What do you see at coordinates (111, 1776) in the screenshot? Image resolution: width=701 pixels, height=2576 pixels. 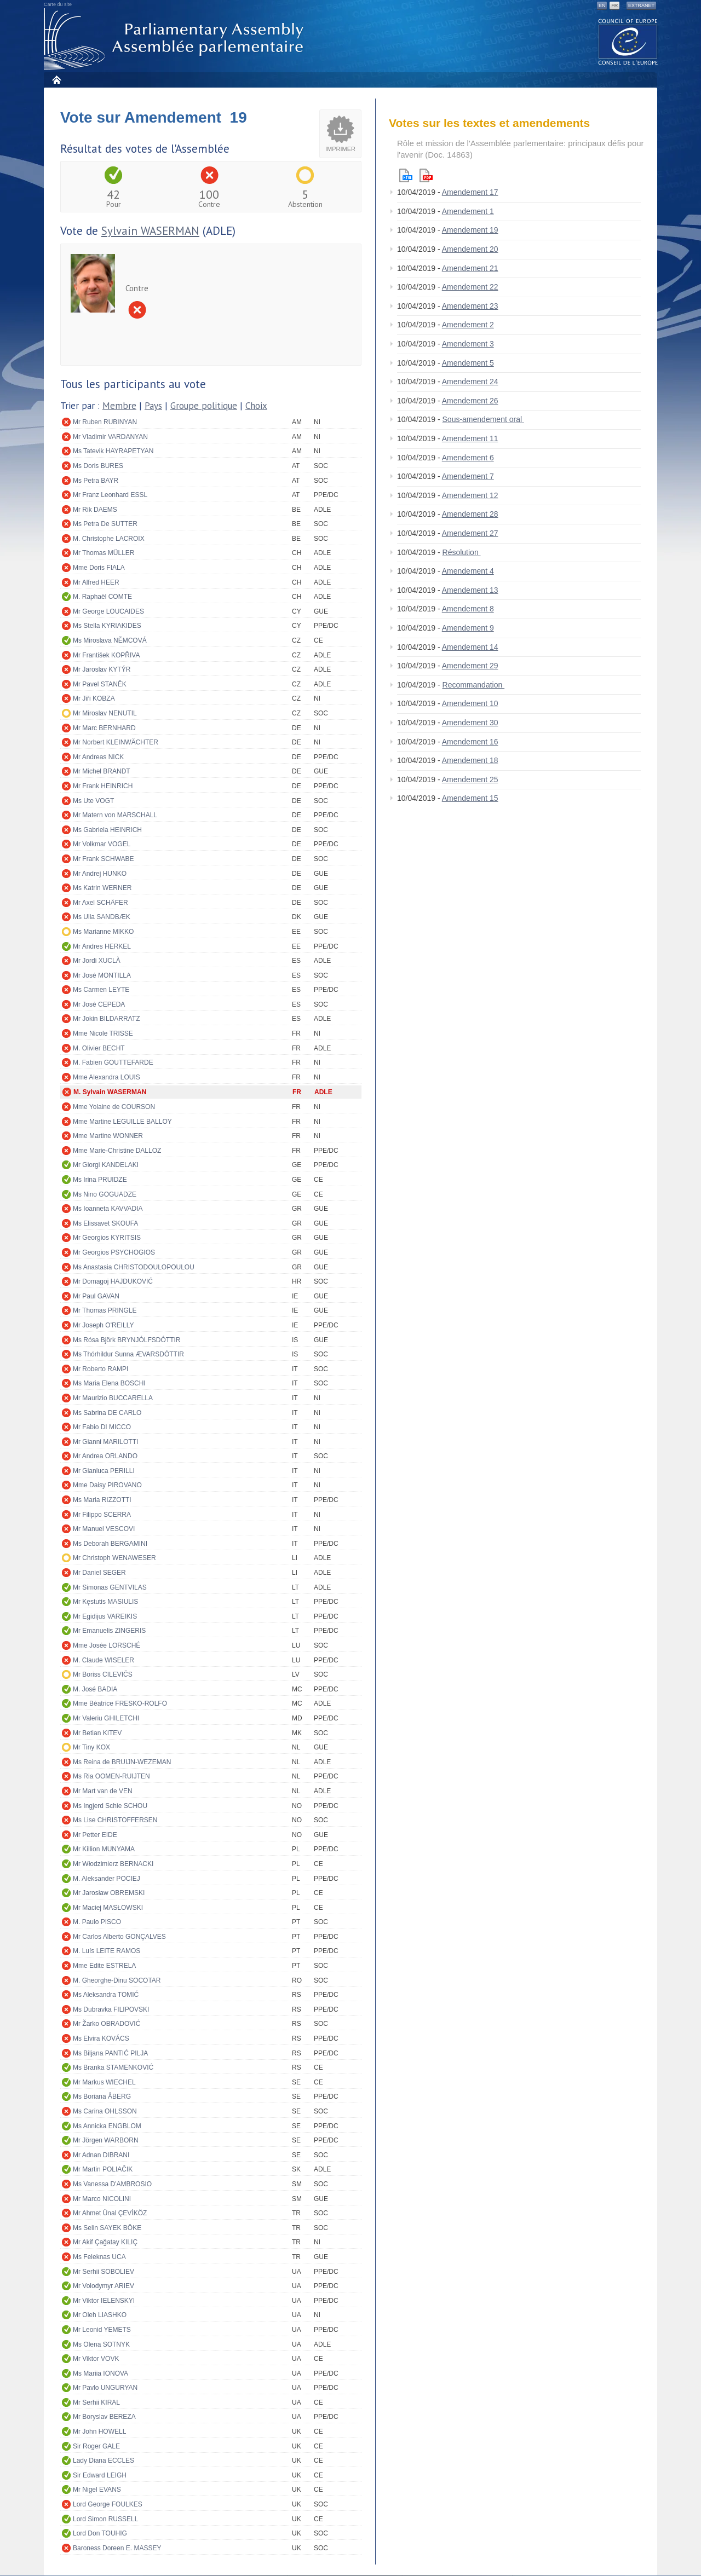 I see `Ms Ria OOMEN-RUIJTEN` at bounding box center [111, 1776].